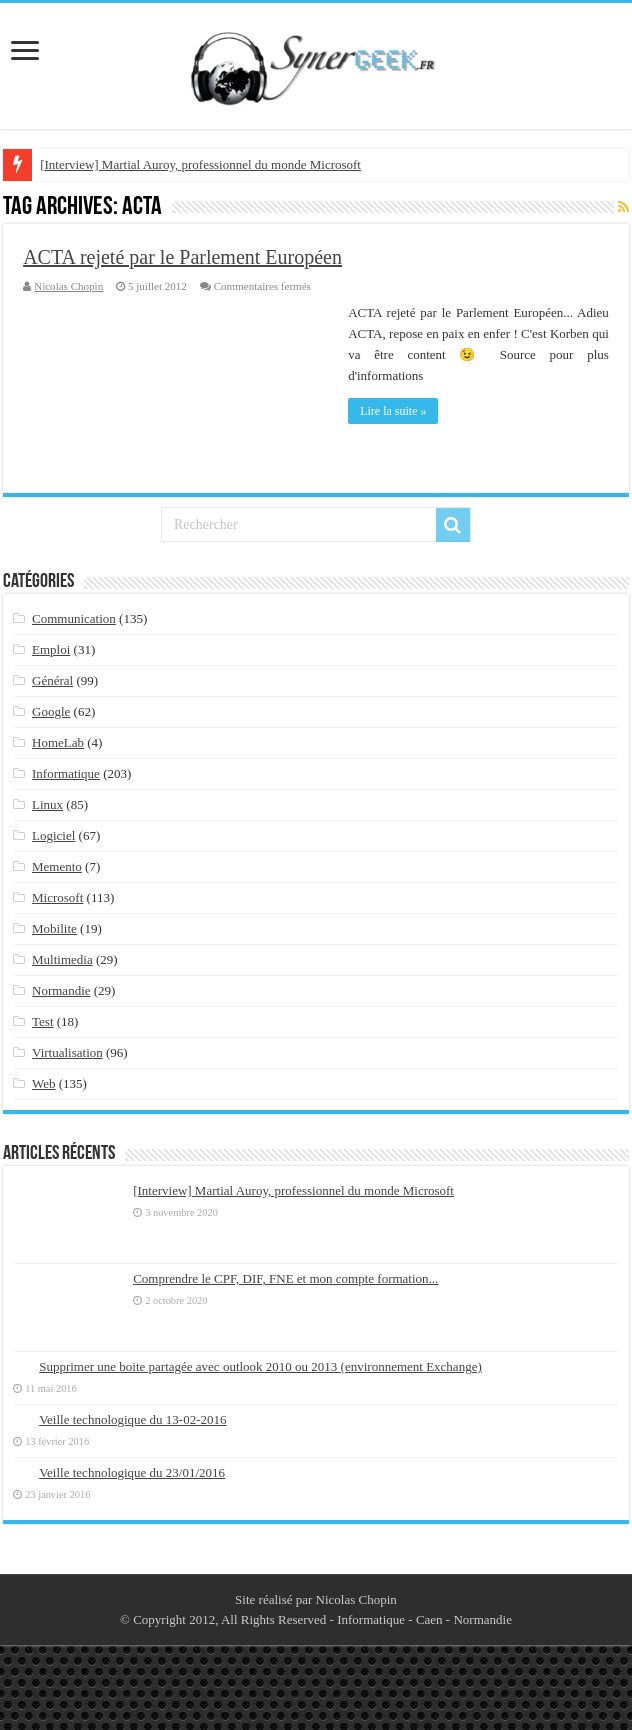  Describe the element at coordinates (74, 618) in the screenshot. I see `Communication` at that location.